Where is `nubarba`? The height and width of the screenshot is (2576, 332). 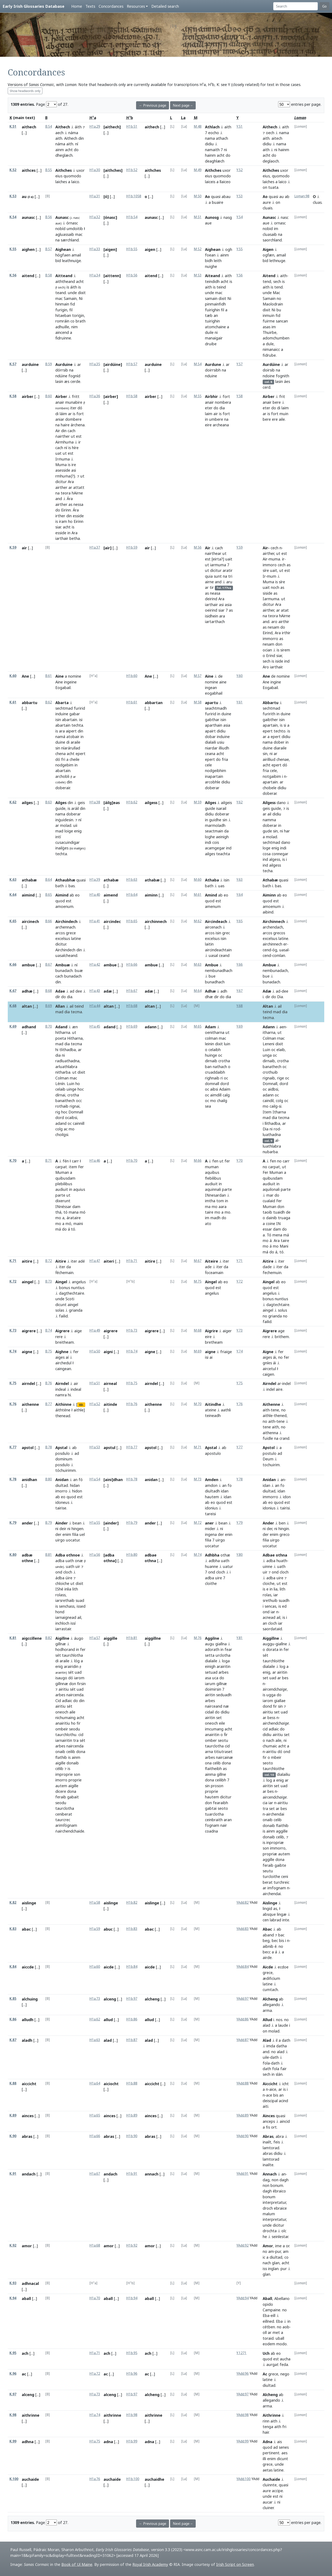
nubarba is located at coordinates (270, 1151).